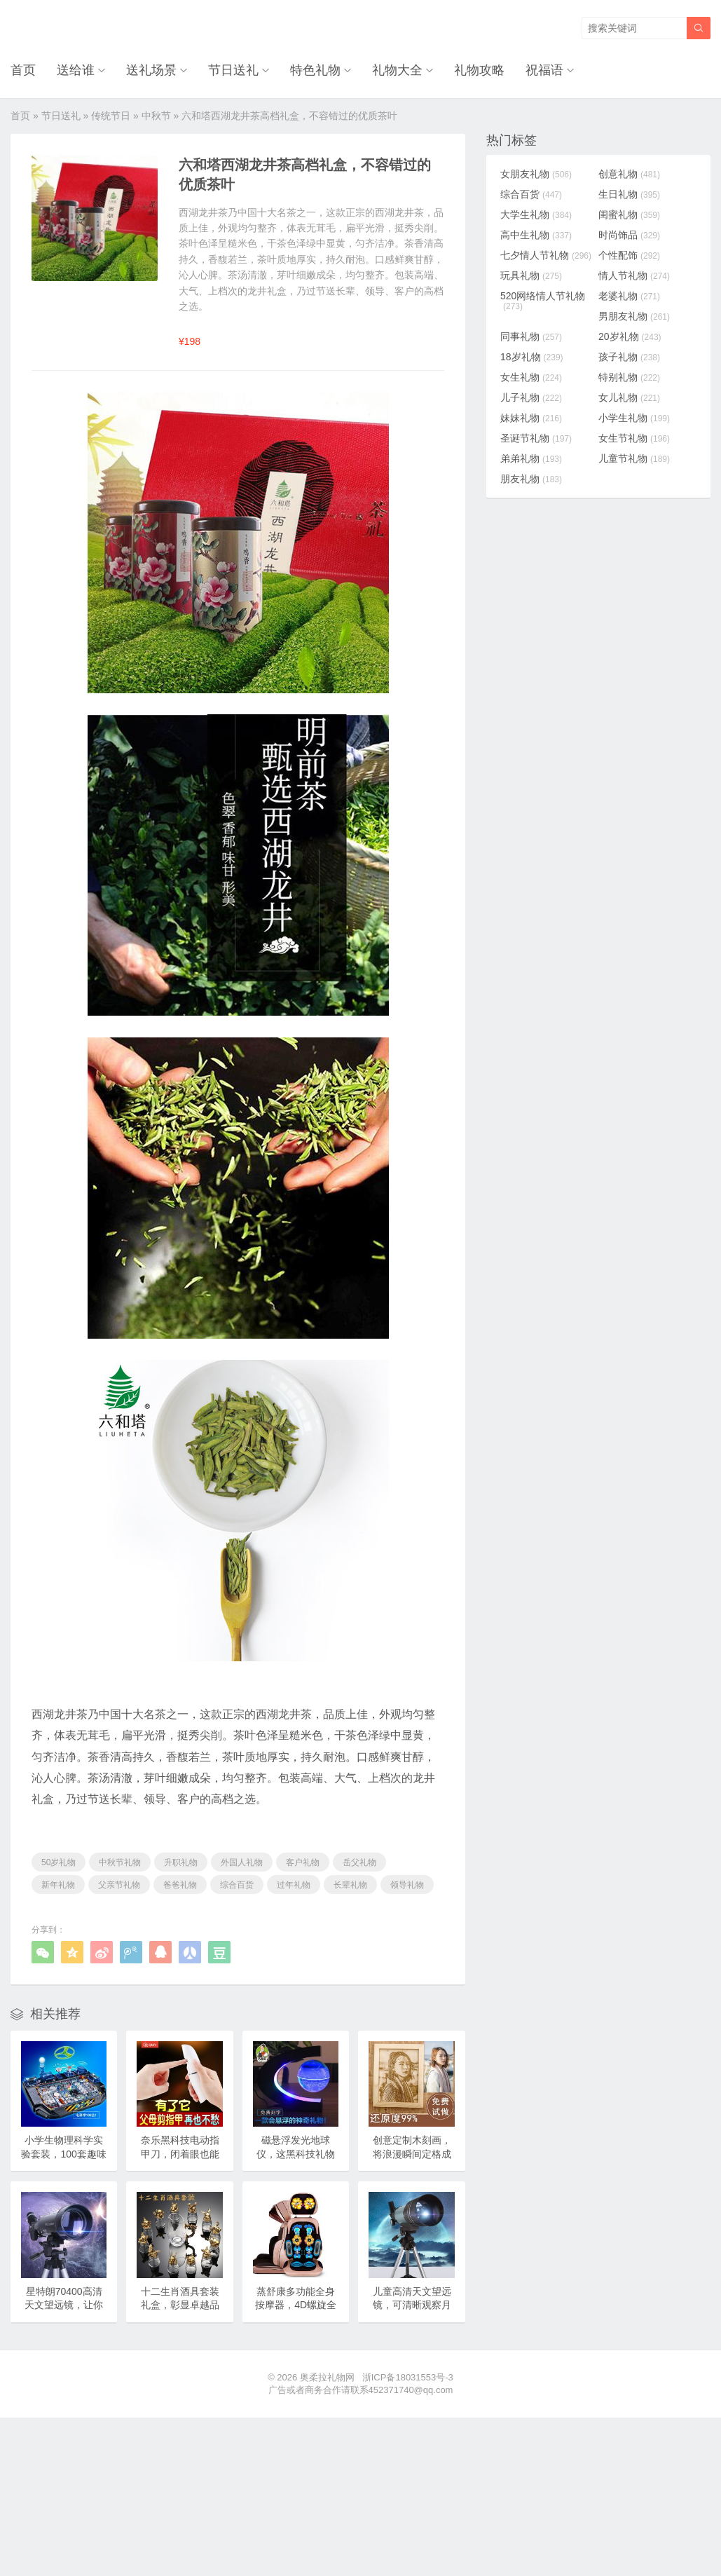  I want to click on 老婆礼物, so click(629, 296).